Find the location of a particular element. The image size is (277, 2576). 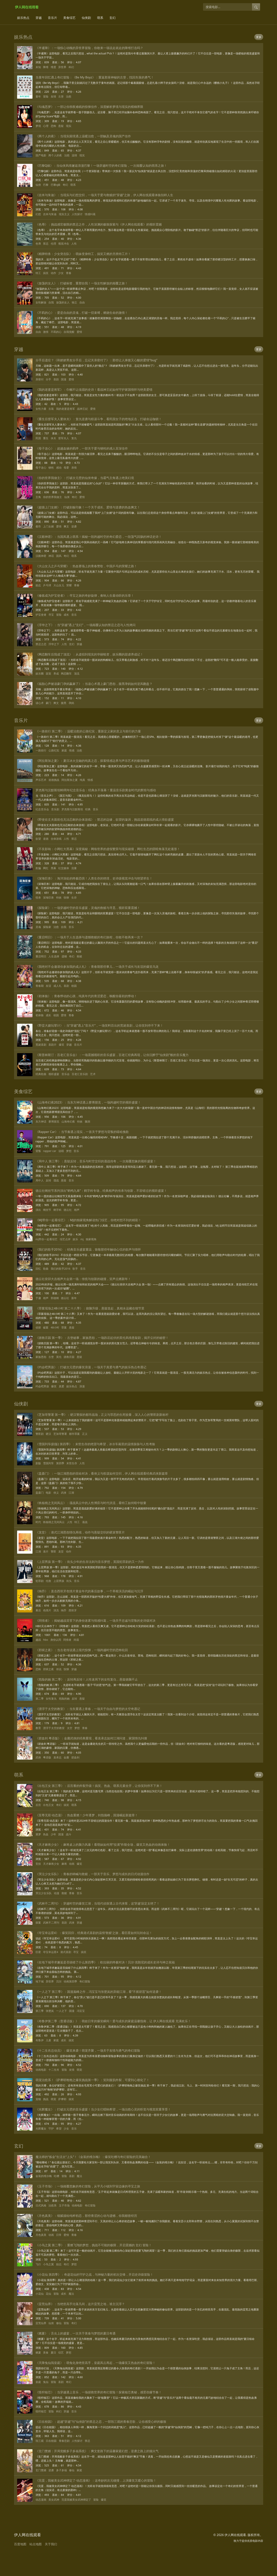

视听盛宴 is located at coordinates (53, 1074).